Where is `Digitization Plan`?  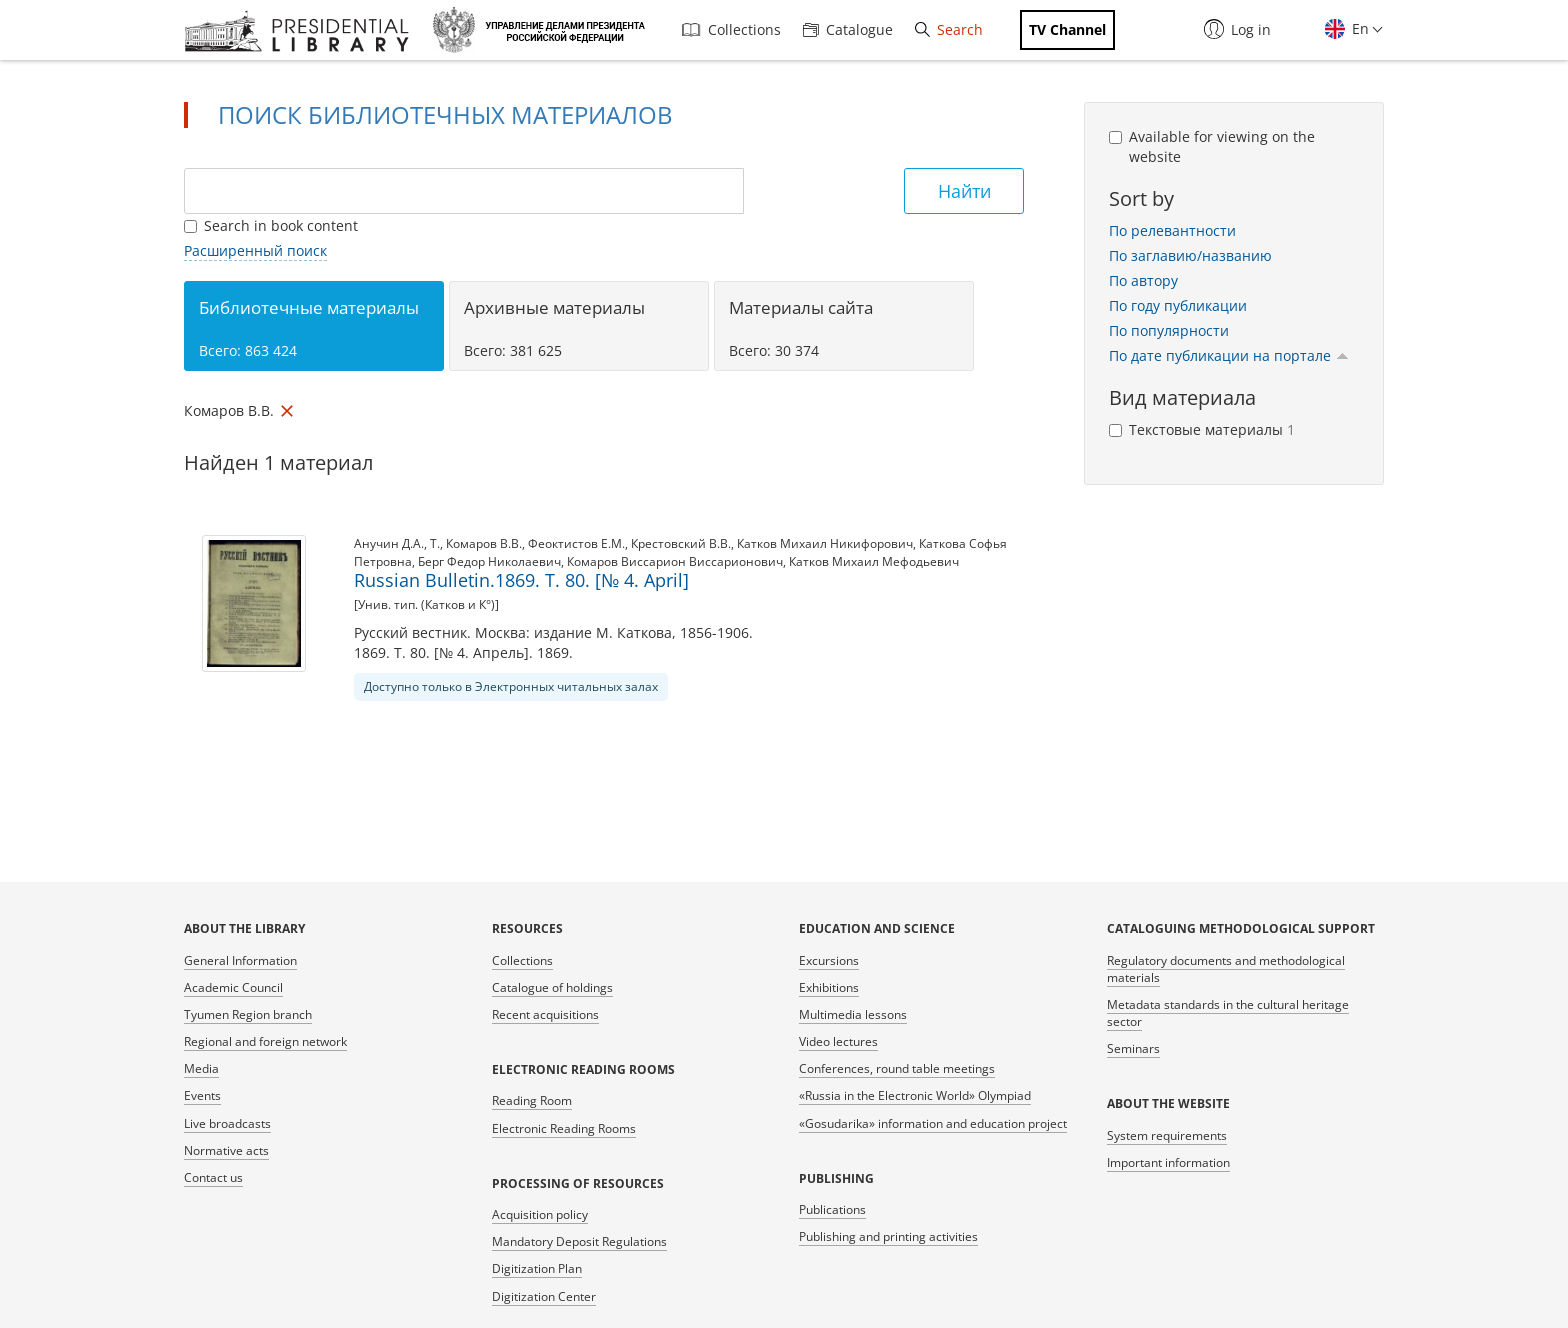
Digitization Plan is located at coordinates (537, 1268).